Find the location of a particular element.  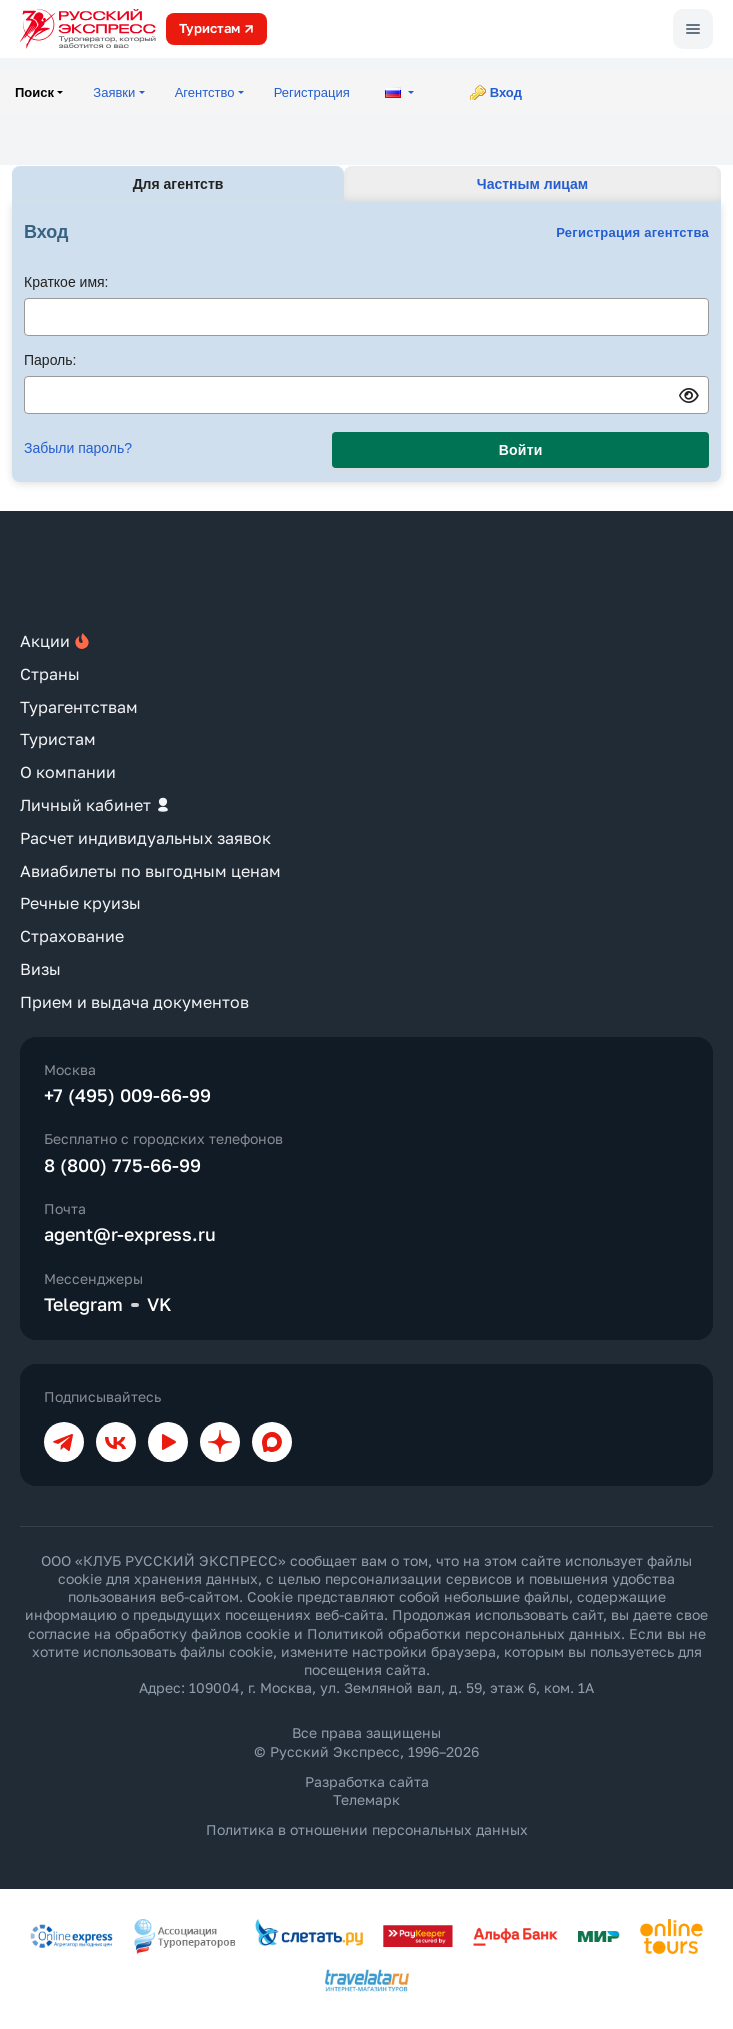

Регистрация is located at coordinates (312, 92).